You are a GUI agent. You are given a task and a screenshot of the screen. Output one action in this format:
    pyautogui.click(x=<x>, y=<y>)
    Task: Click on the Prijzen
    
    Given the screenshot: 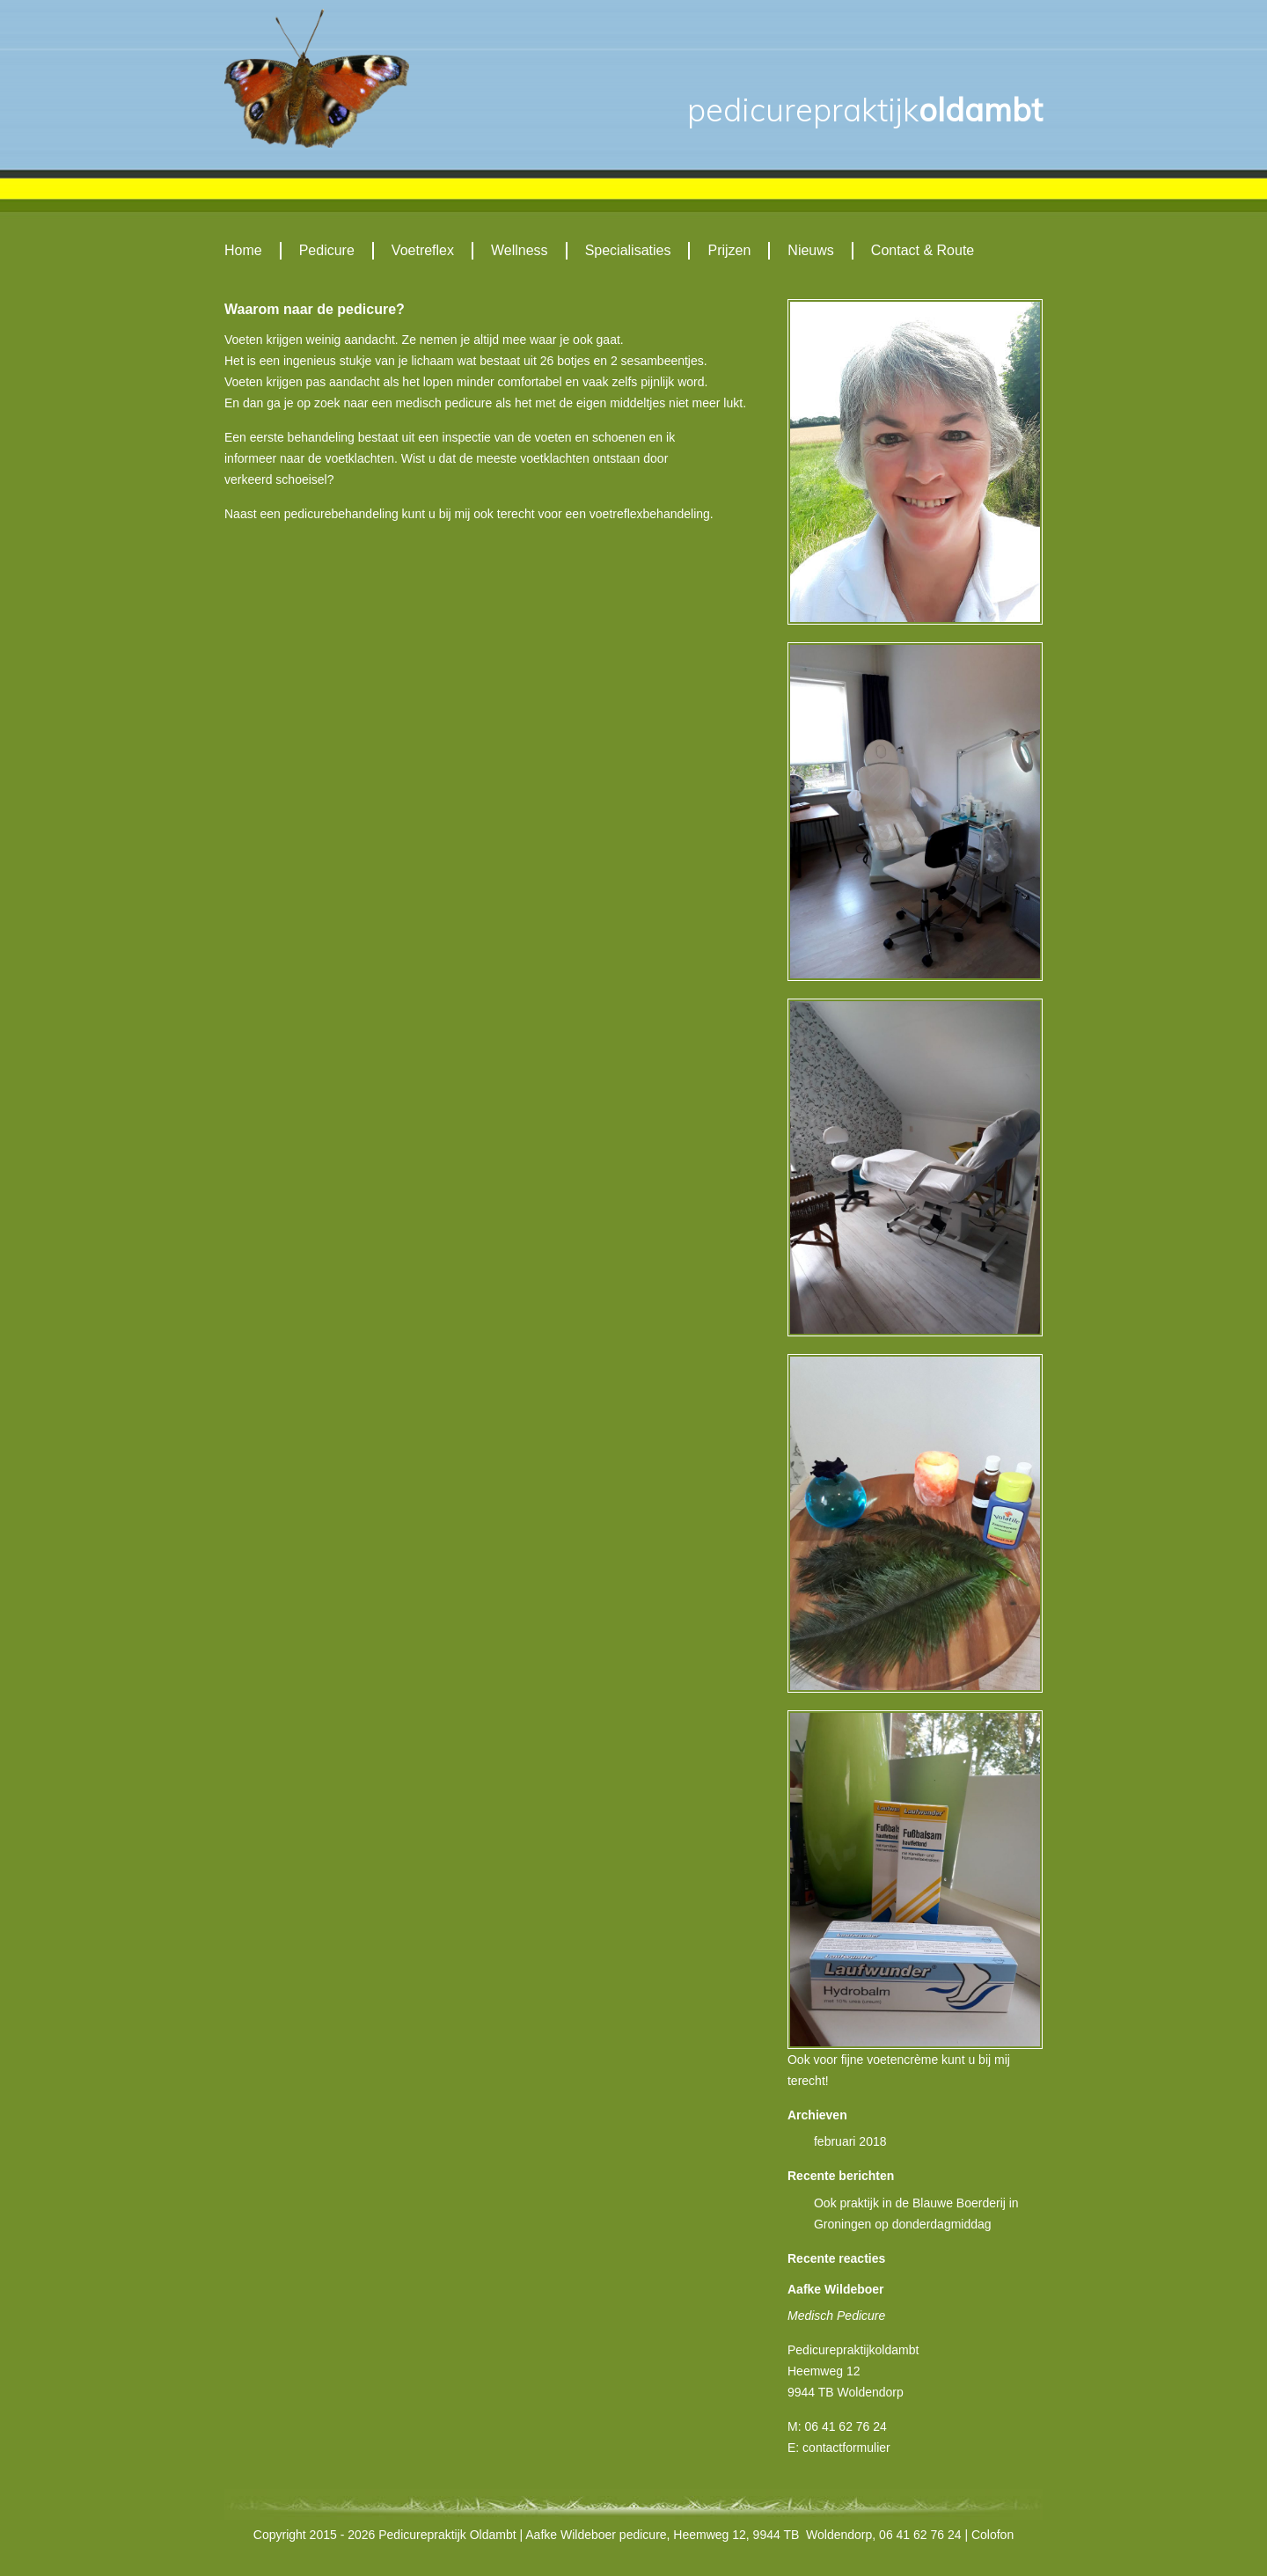 What is the action you would take?
    pyautogui.click(x=729, y=250)
    